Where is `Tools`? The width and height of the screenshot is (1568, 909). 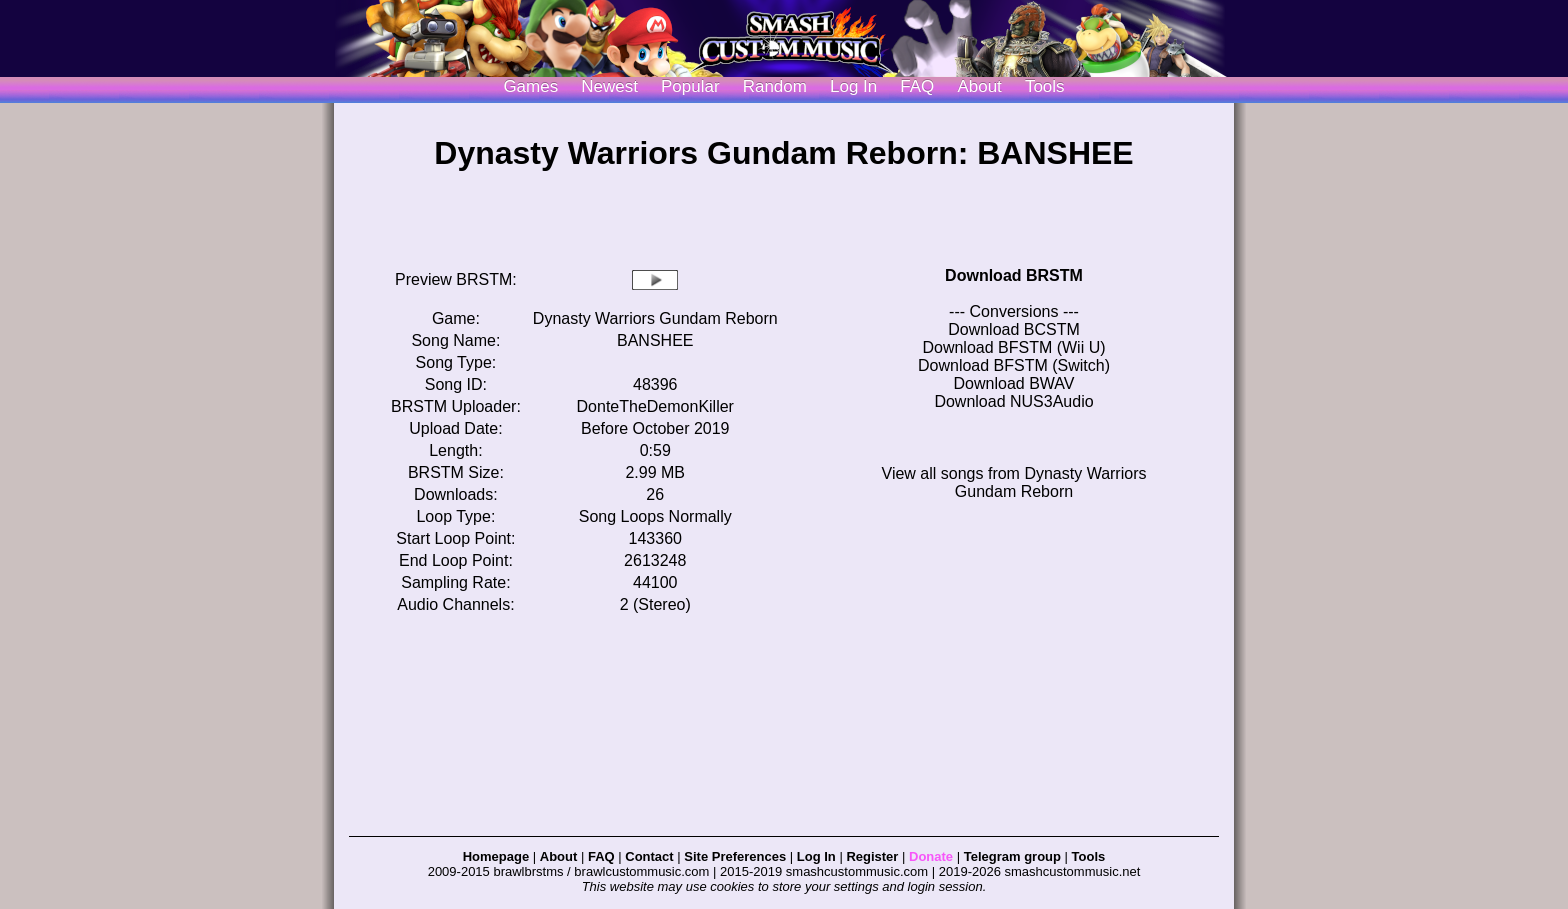
Tools is located at coordinates (1045, 86).